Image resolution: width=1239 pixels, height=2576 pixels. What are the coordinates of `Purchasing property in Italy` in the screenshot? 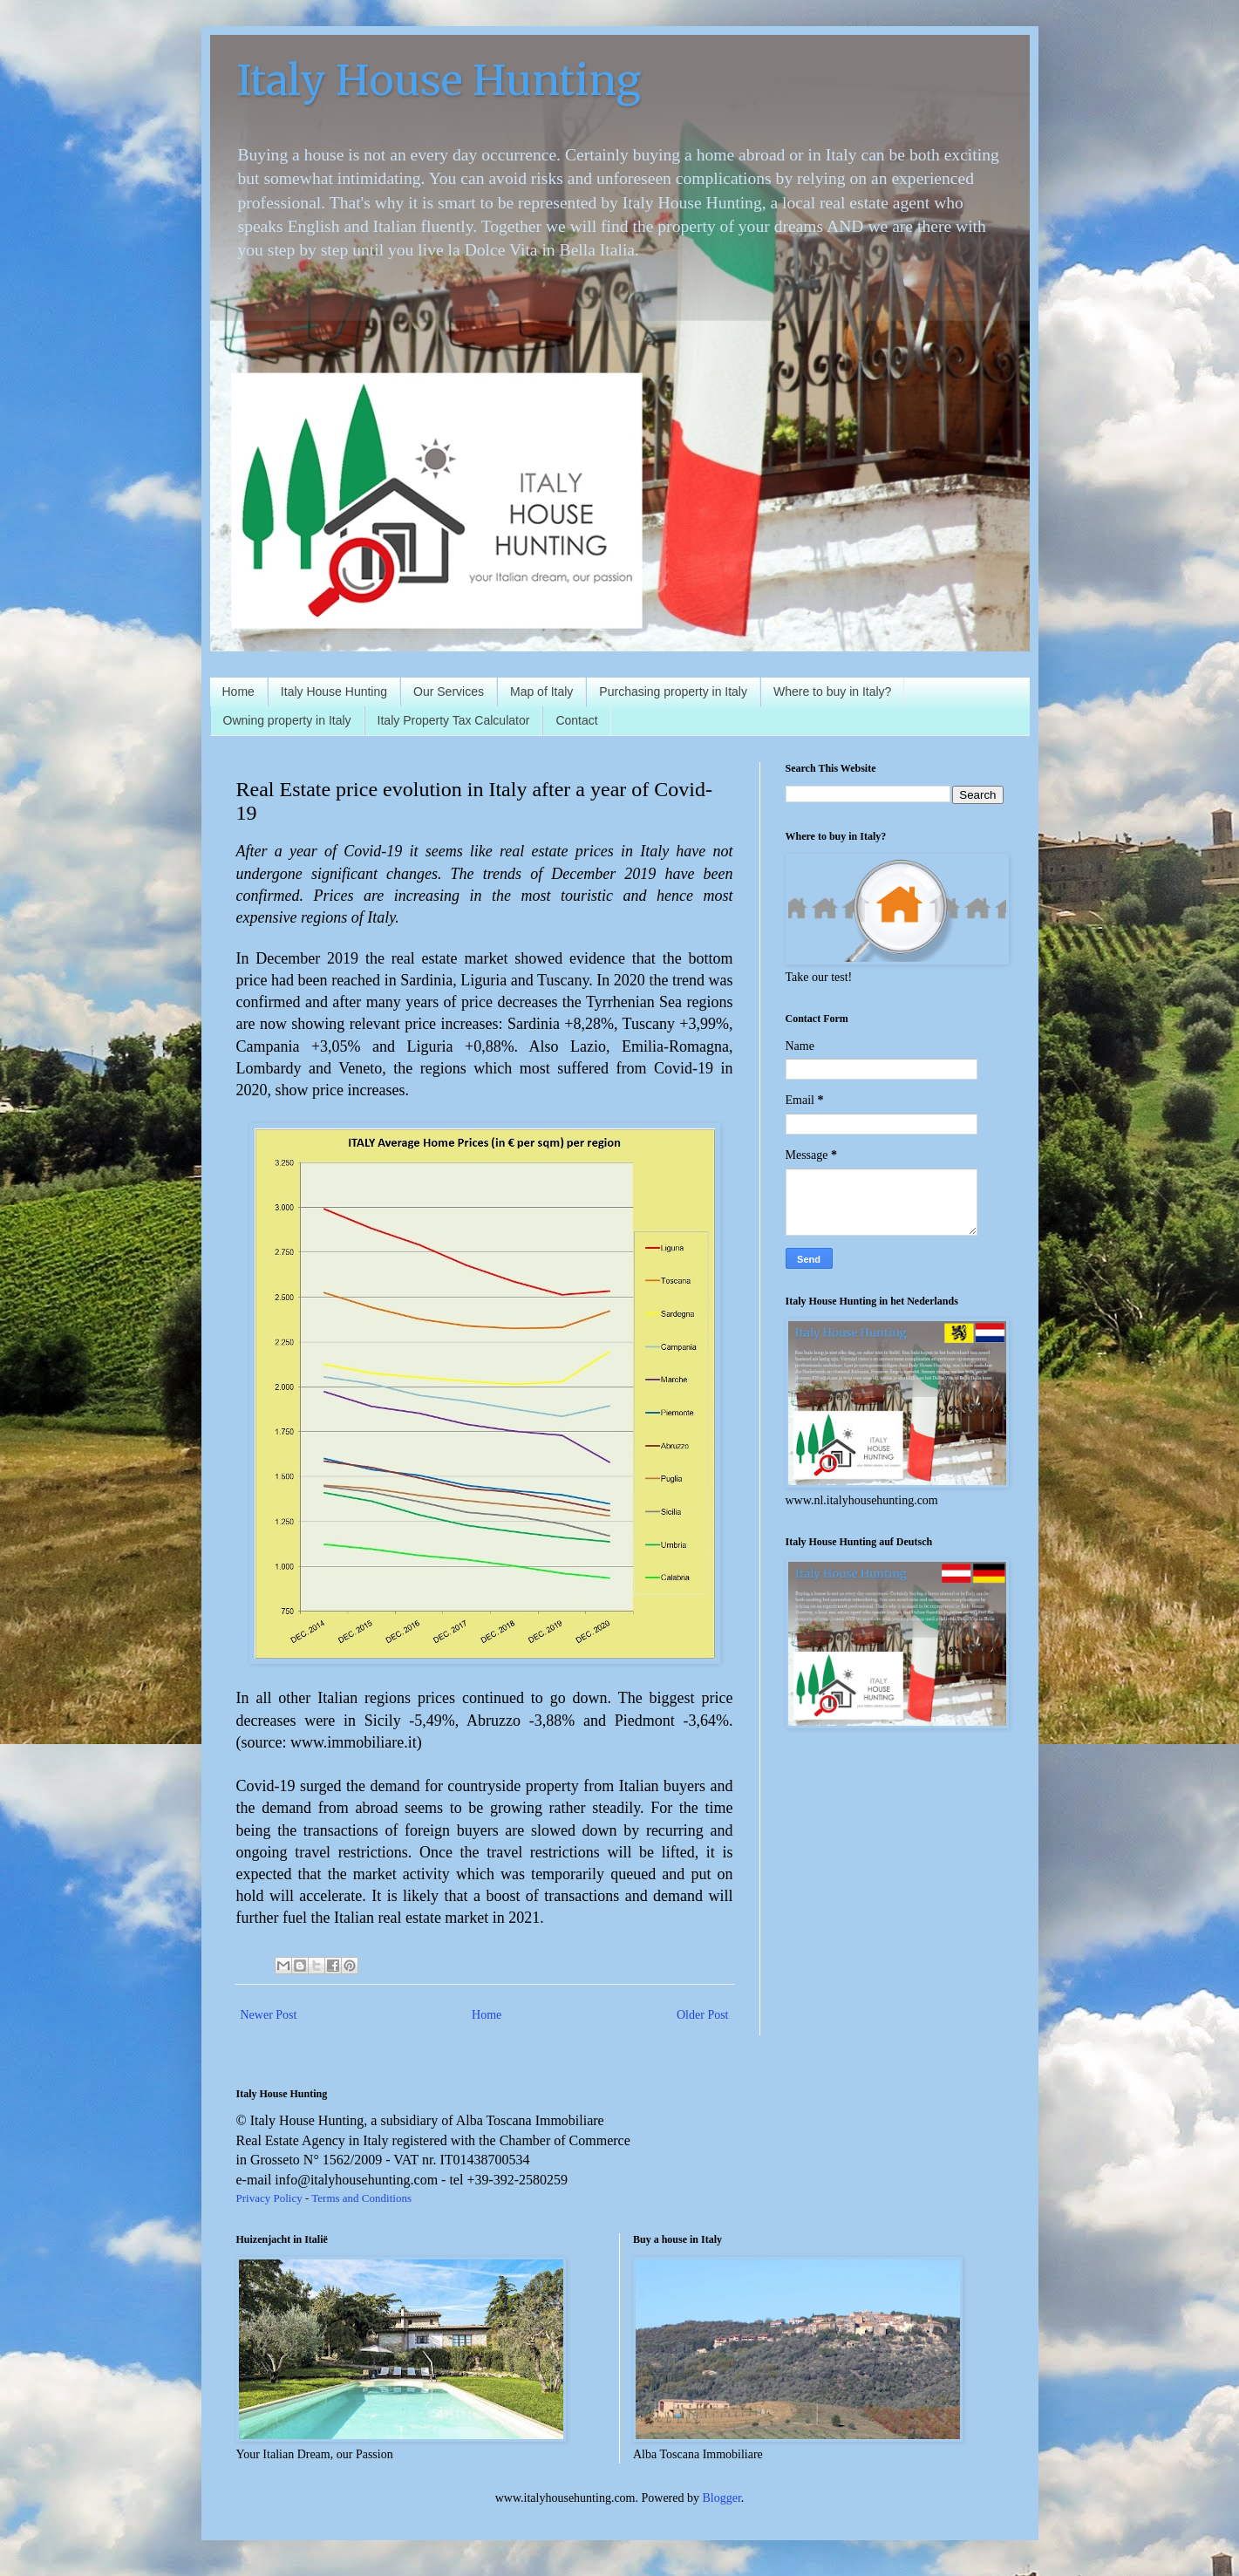 It's located at (673, 692).